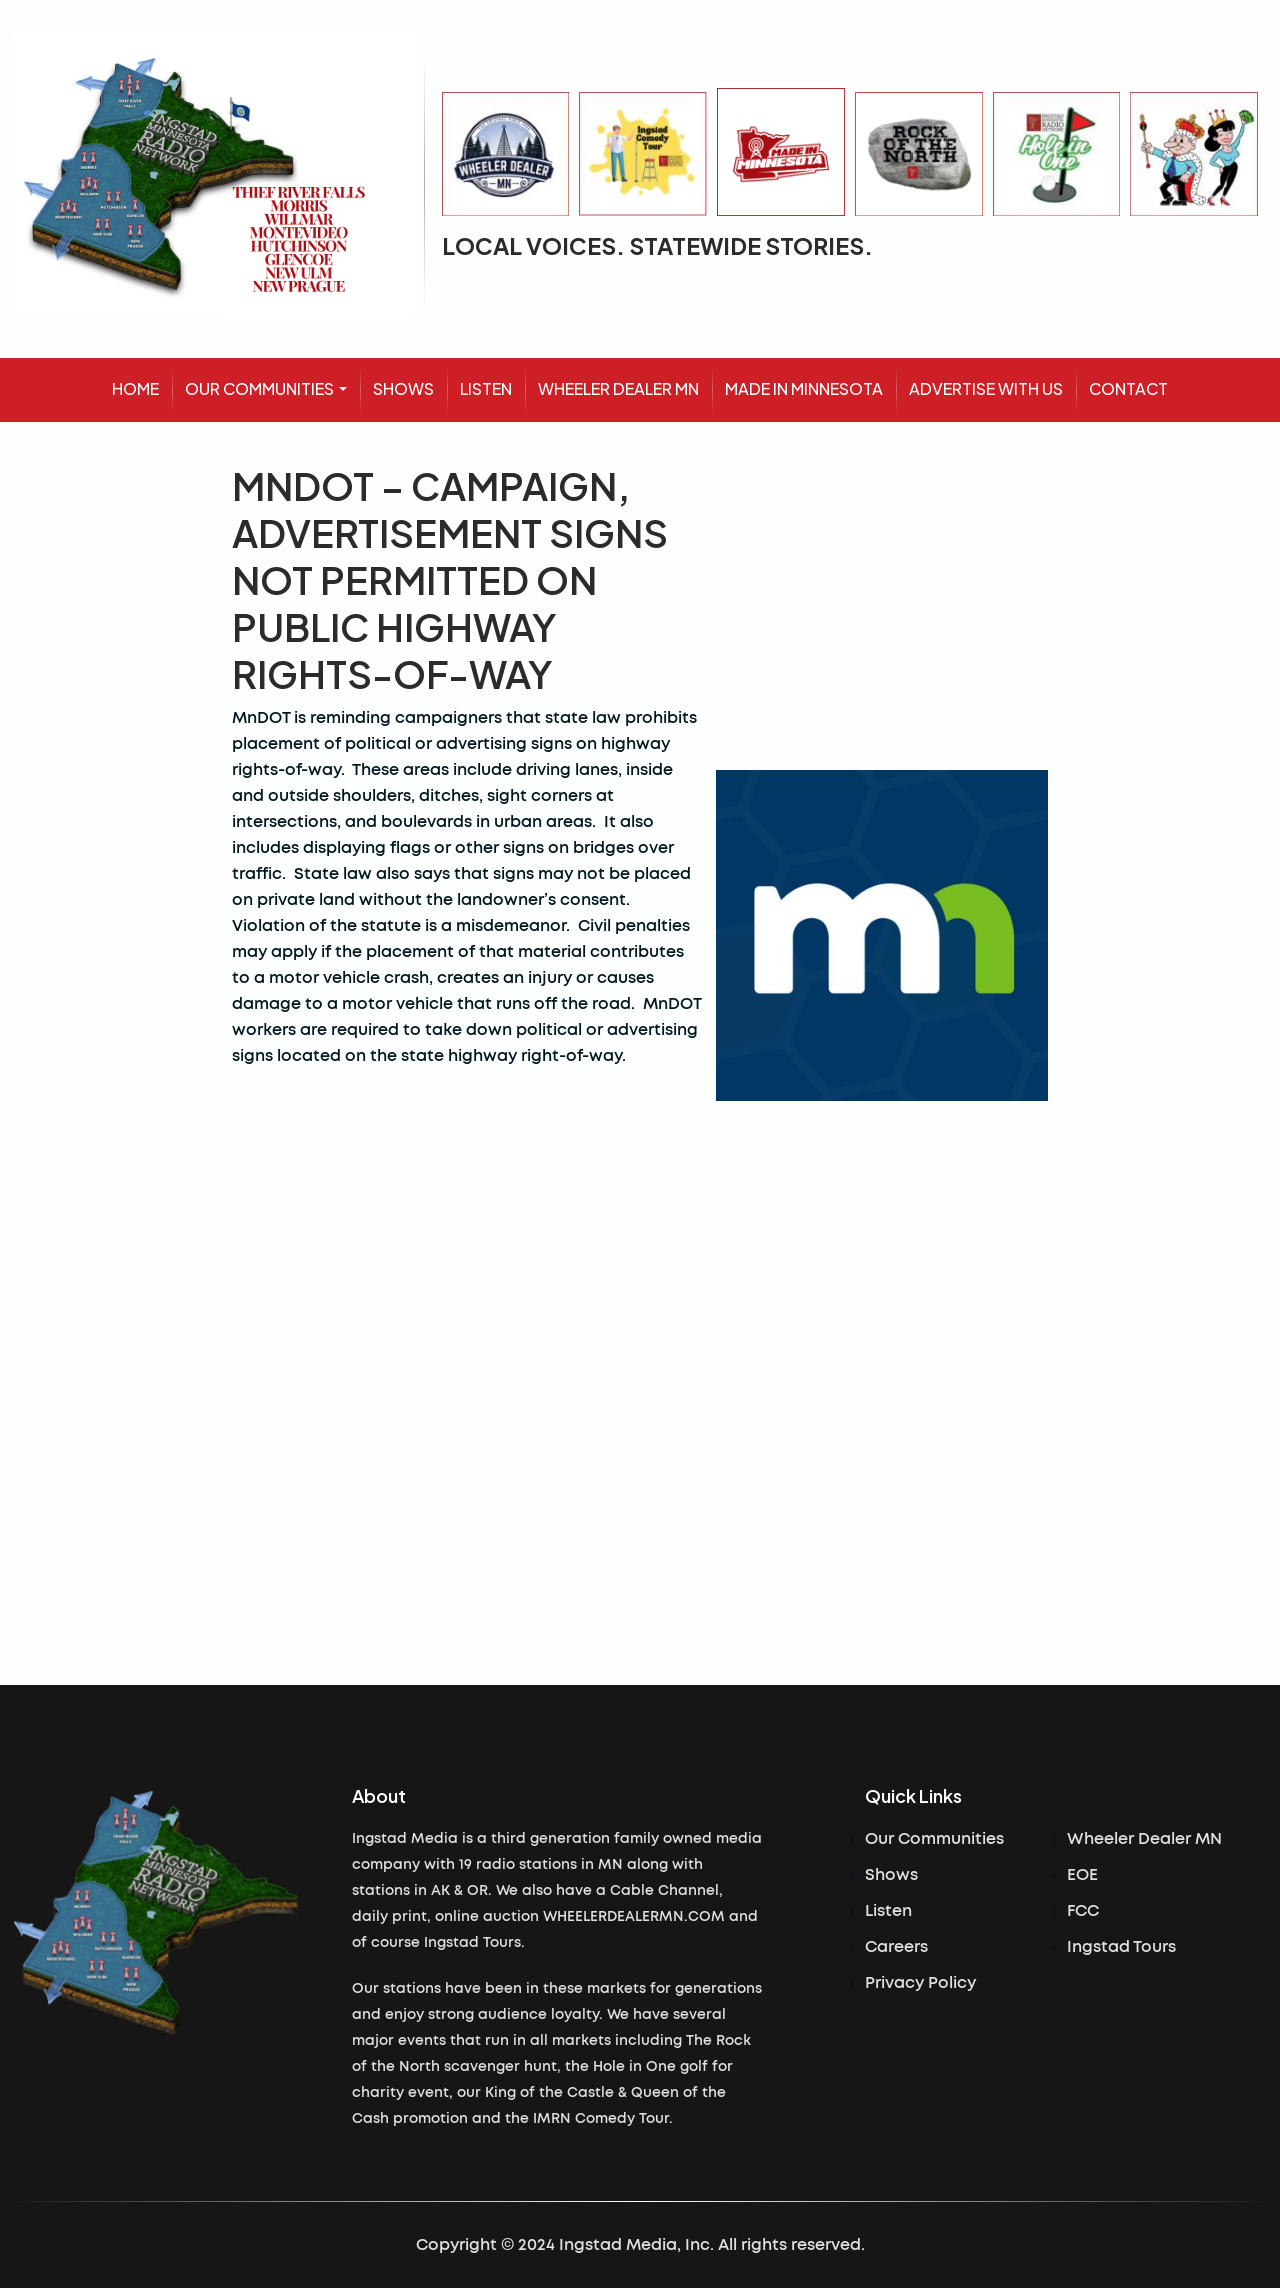 The width and height of the screenshot is (1280, 2288). Describe the element at coordinates (891, 1875) in the screenshot. I see `Shows` at that location.